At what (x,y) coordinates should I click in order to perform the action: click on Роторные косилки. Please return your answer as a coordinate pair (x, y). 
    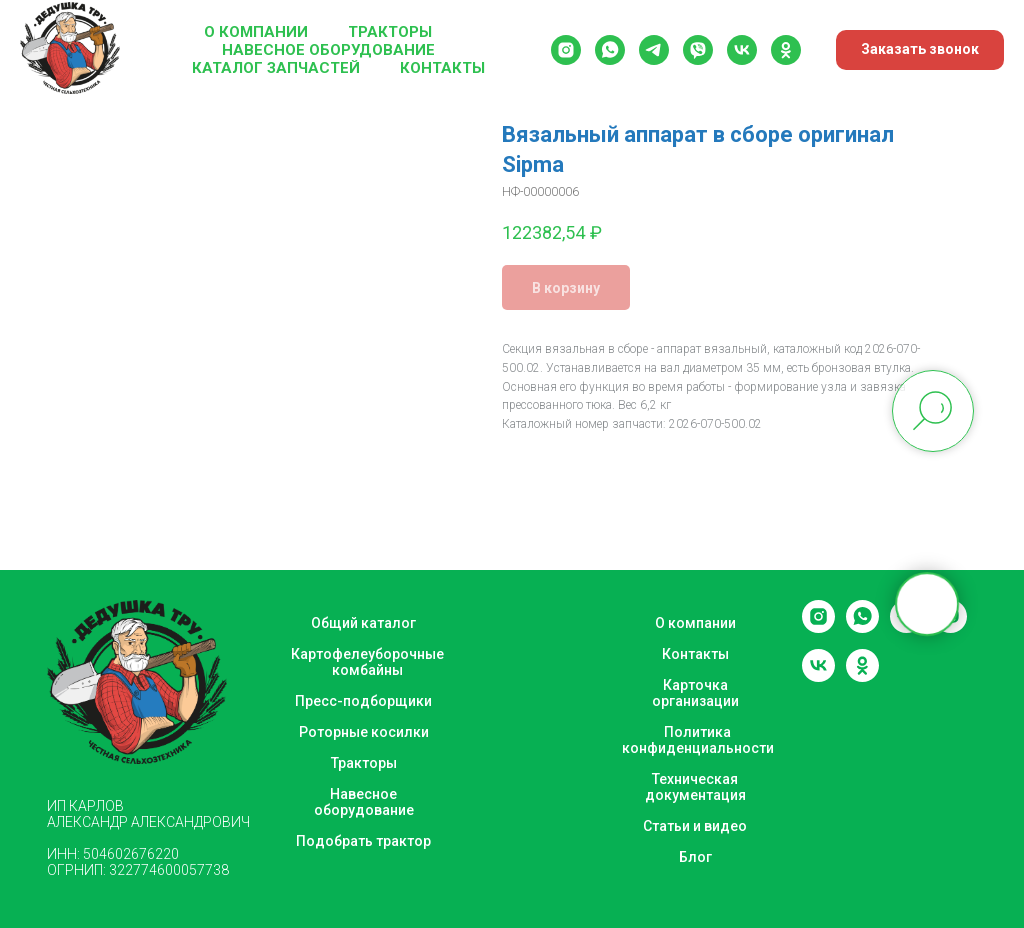
    Looking at the image, I should click on (364, 732).